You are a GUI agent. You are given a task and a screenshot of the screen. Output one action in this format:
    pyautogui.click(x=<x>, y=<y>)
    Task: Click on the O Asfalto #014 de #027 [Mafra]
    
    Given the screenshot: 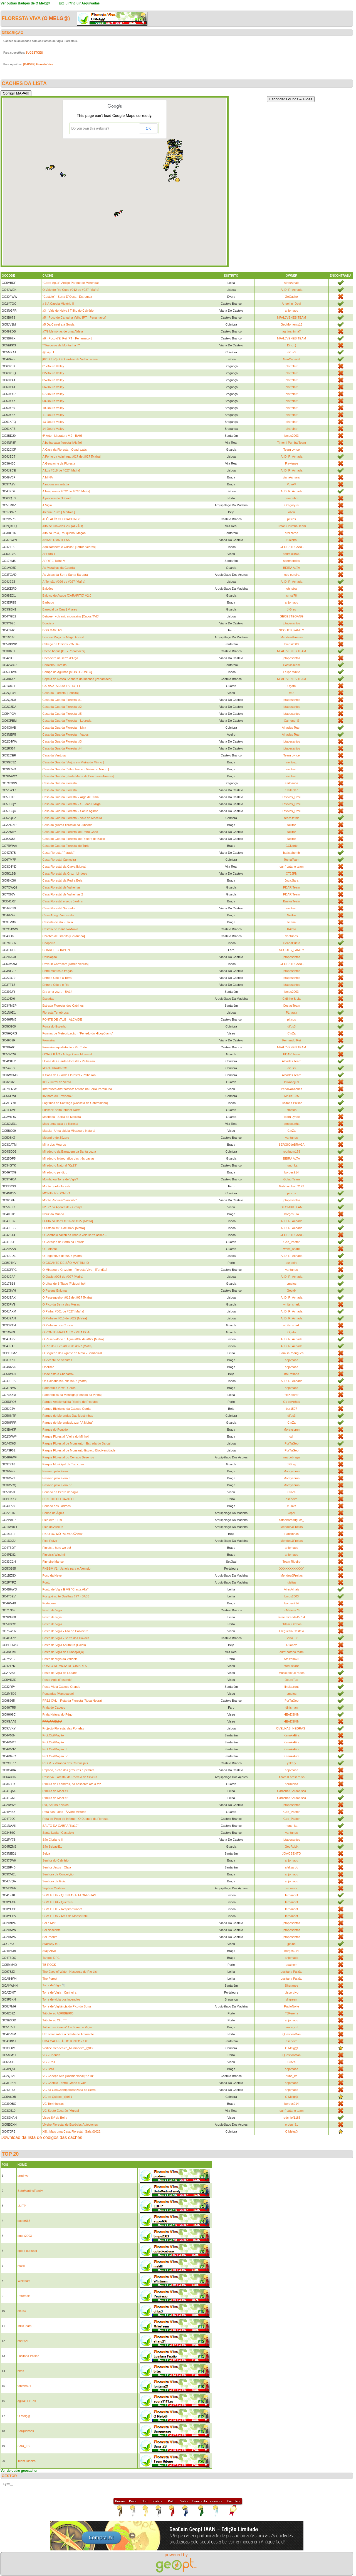 What is the action you would take?
    pyautogui.click(x=63, y=1228)
    